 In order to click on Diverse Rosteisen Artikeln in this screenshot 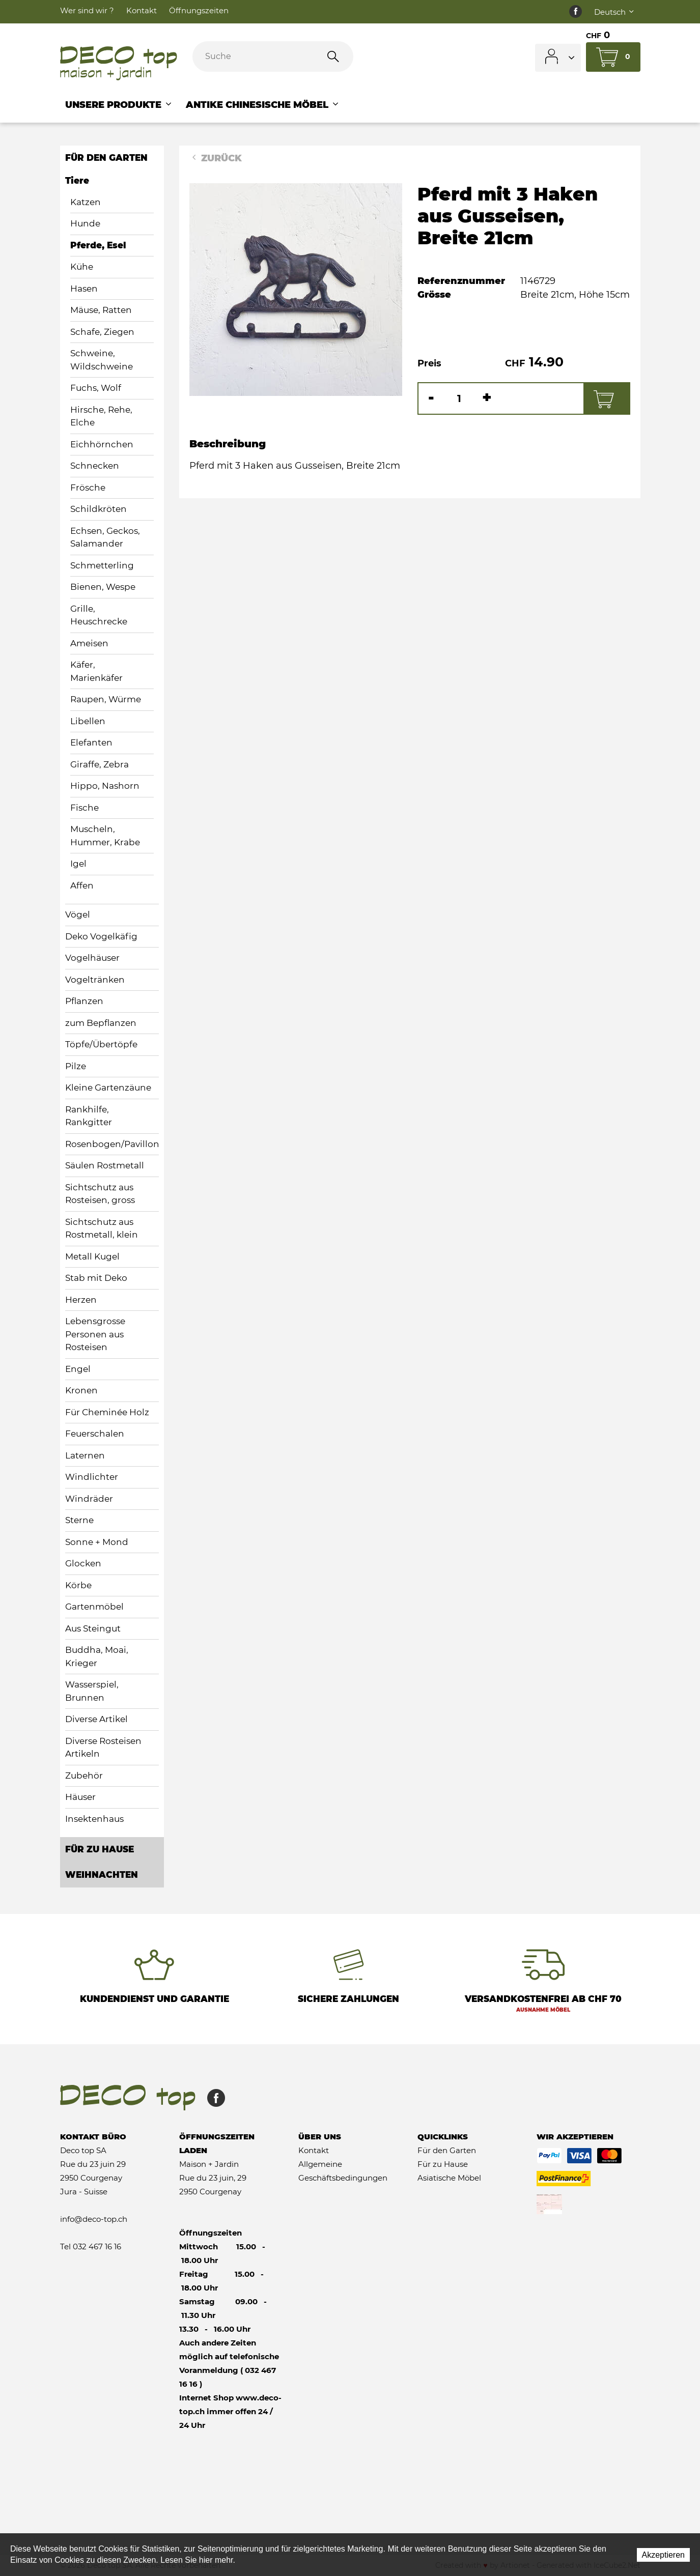, I will do `click(103, 1747)`.